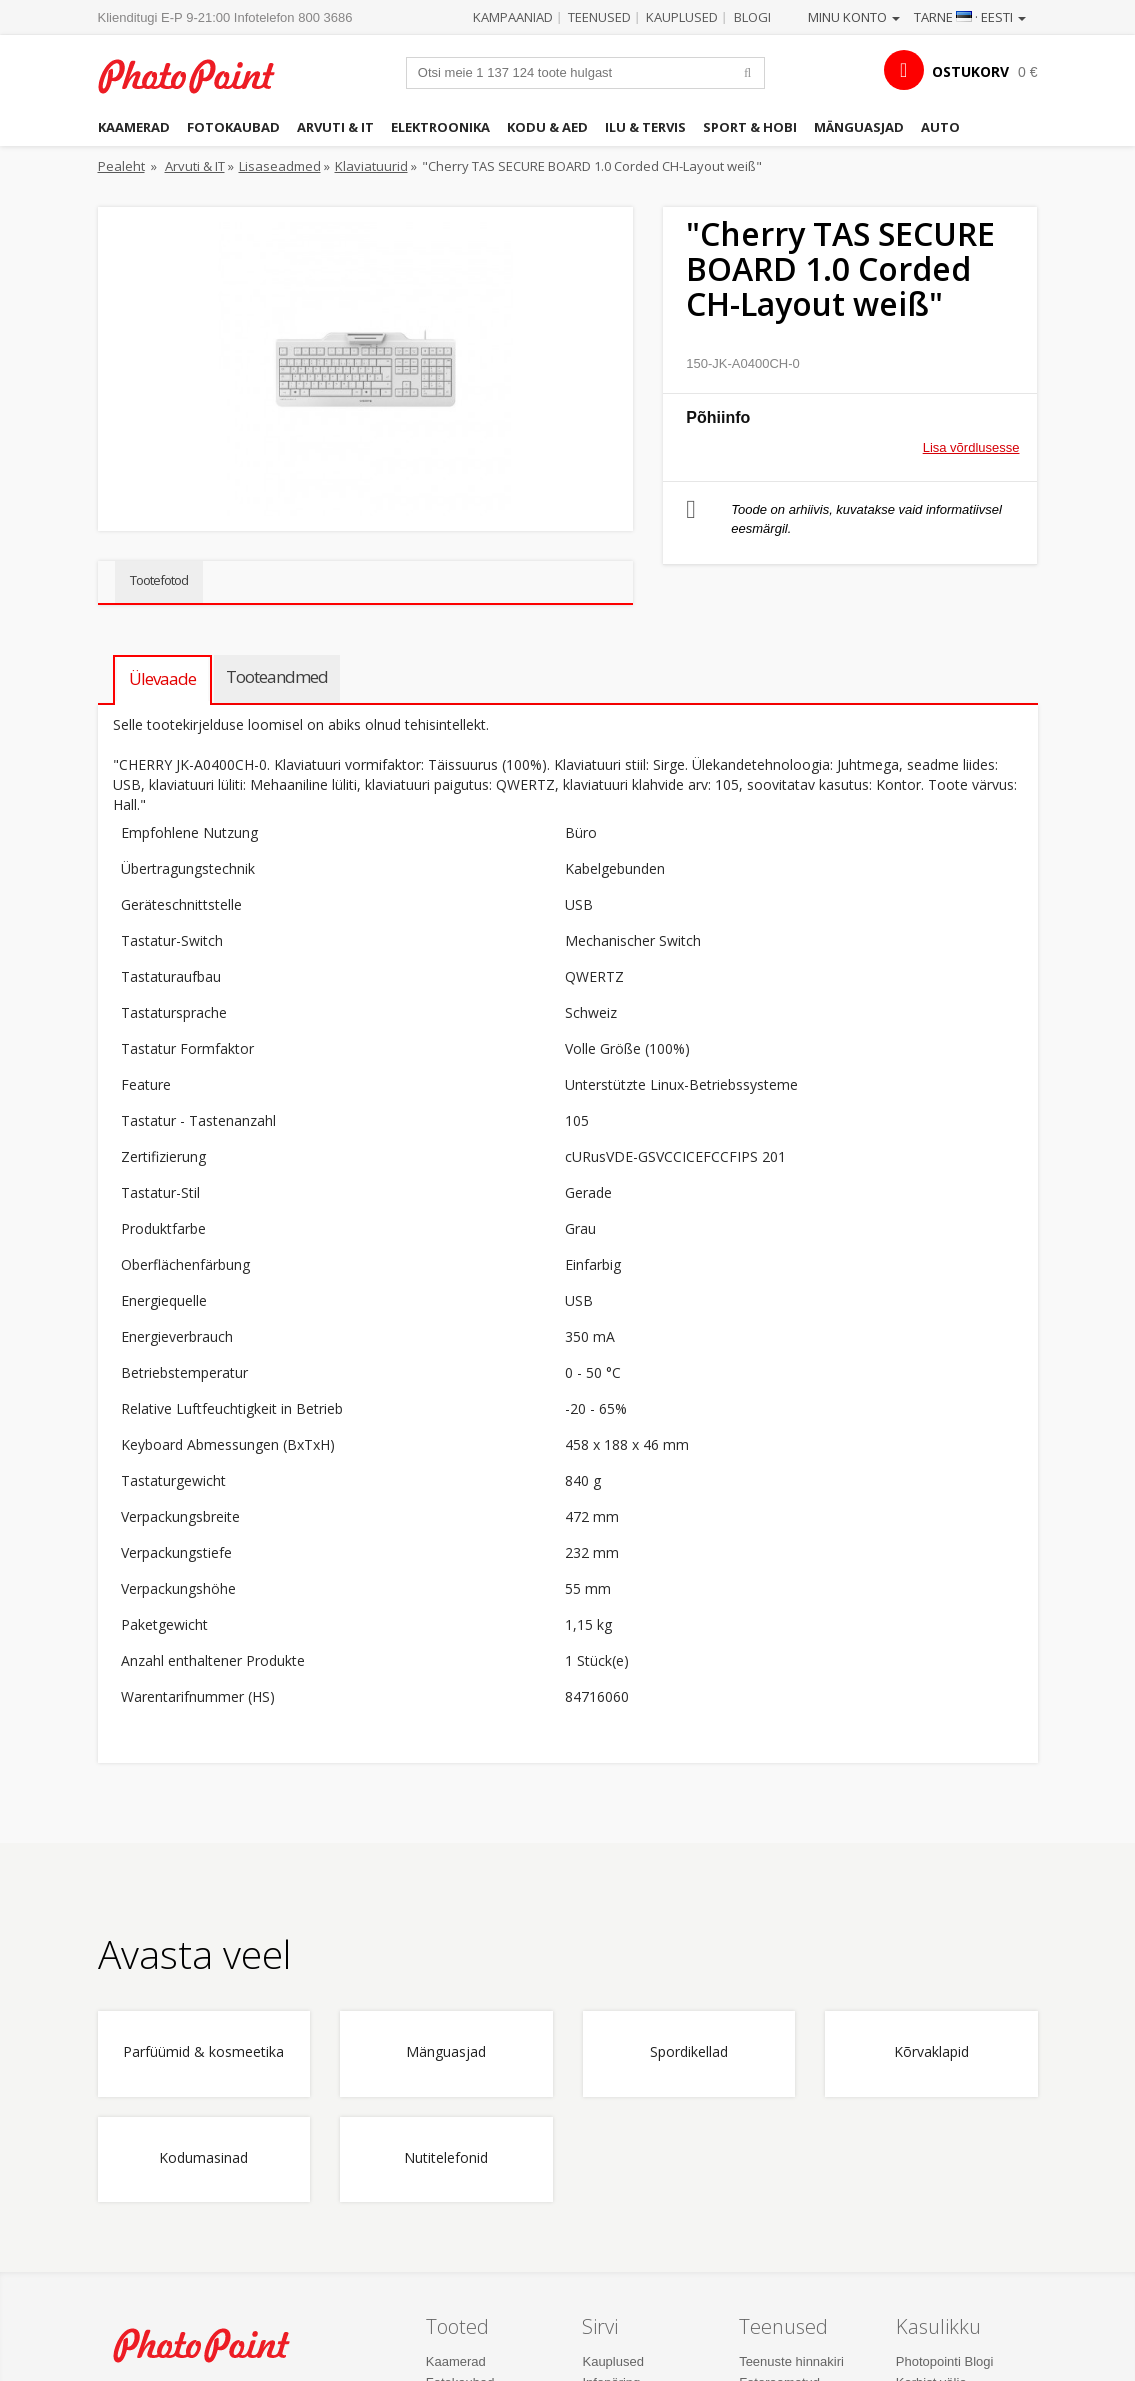  Describe the element at coordinates (859, 127) in the screenshot. I see `Mänguasjad` at that location.